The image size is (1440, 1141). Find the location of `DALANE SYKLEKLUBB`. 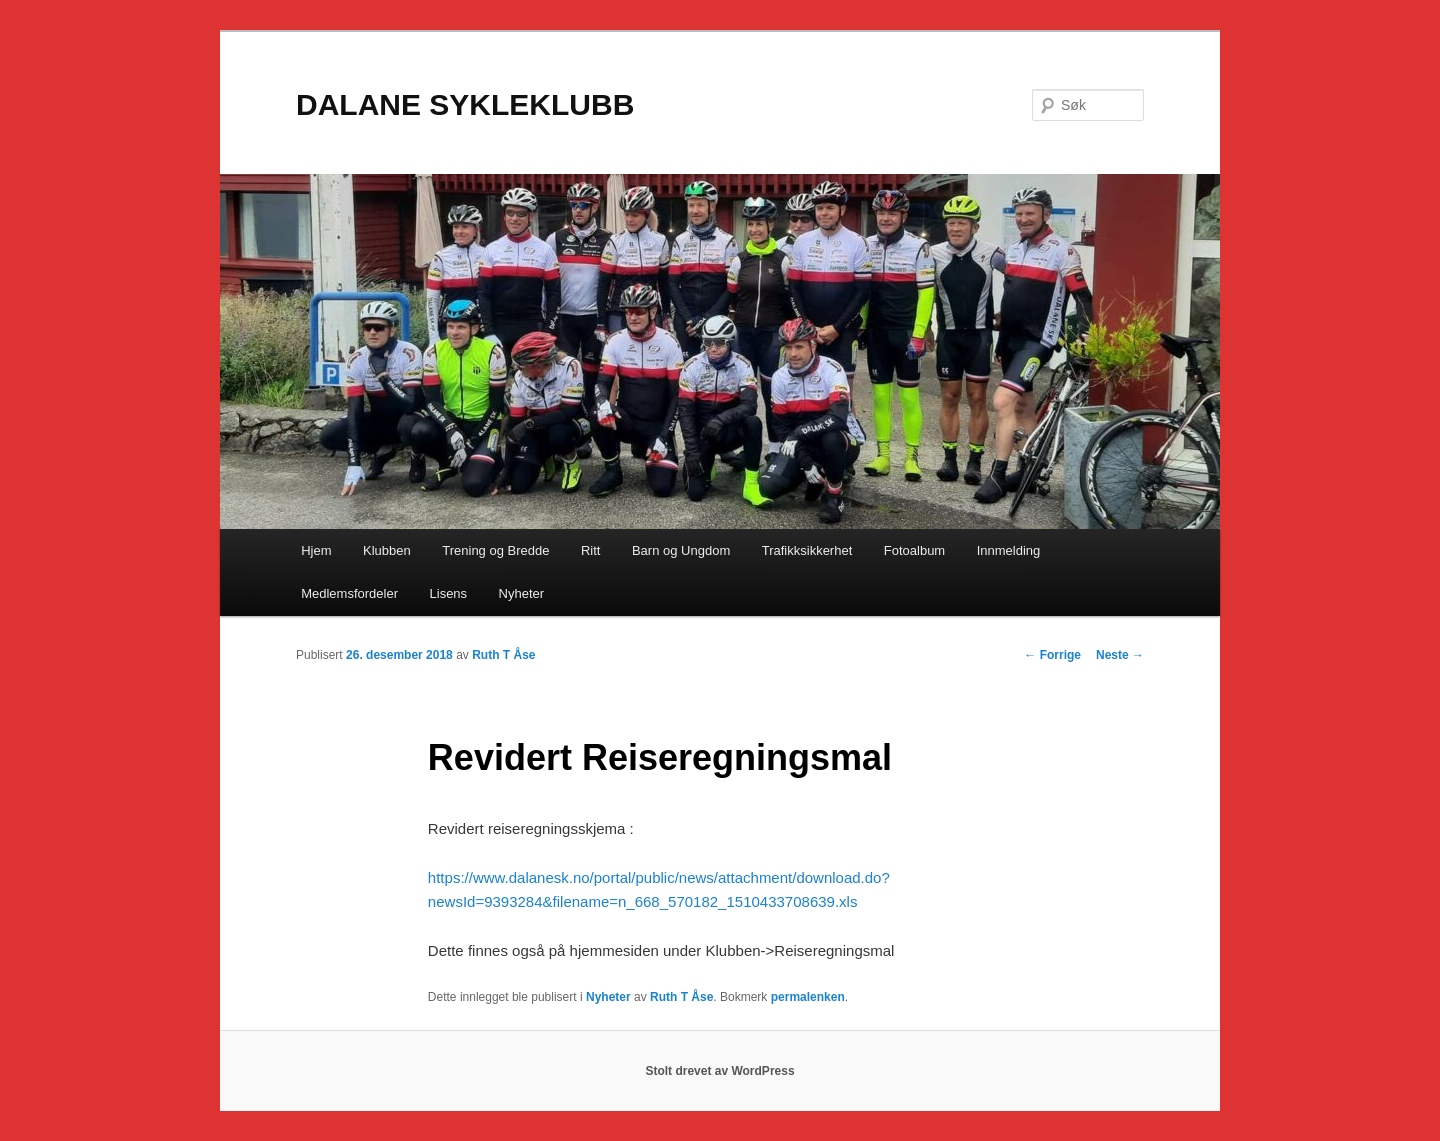

DALANE SYKLEKLUBB is located at coordinates (465, 104).